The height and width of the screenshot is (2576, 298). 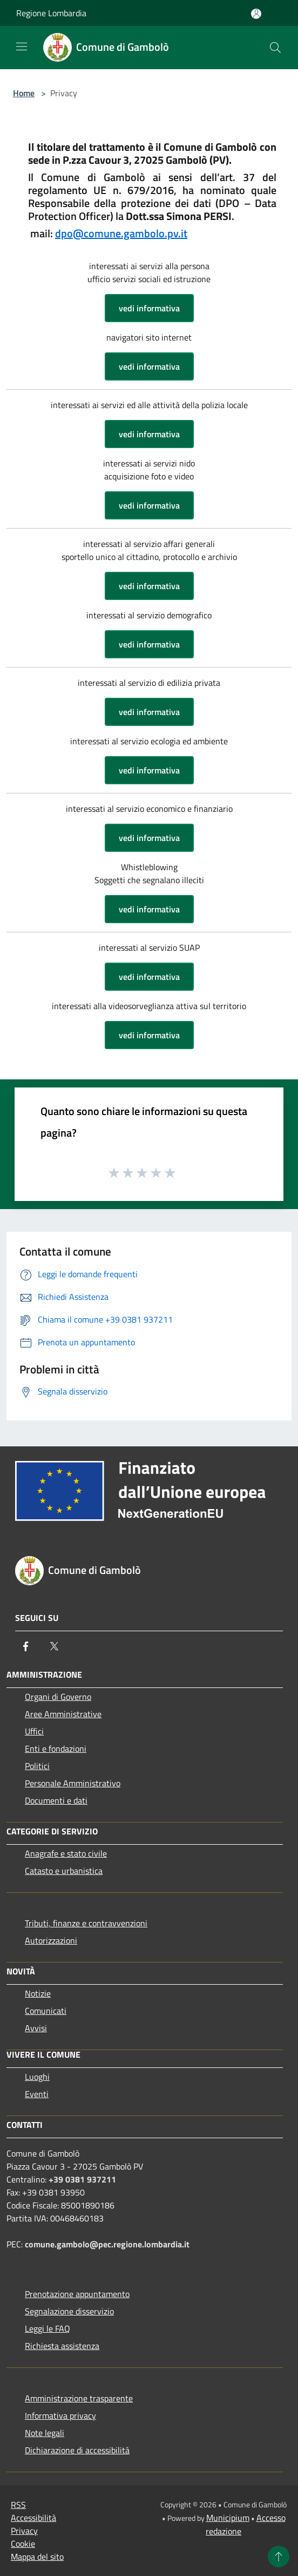 I want to click on Avvisi, so click(x=36, y=2027).